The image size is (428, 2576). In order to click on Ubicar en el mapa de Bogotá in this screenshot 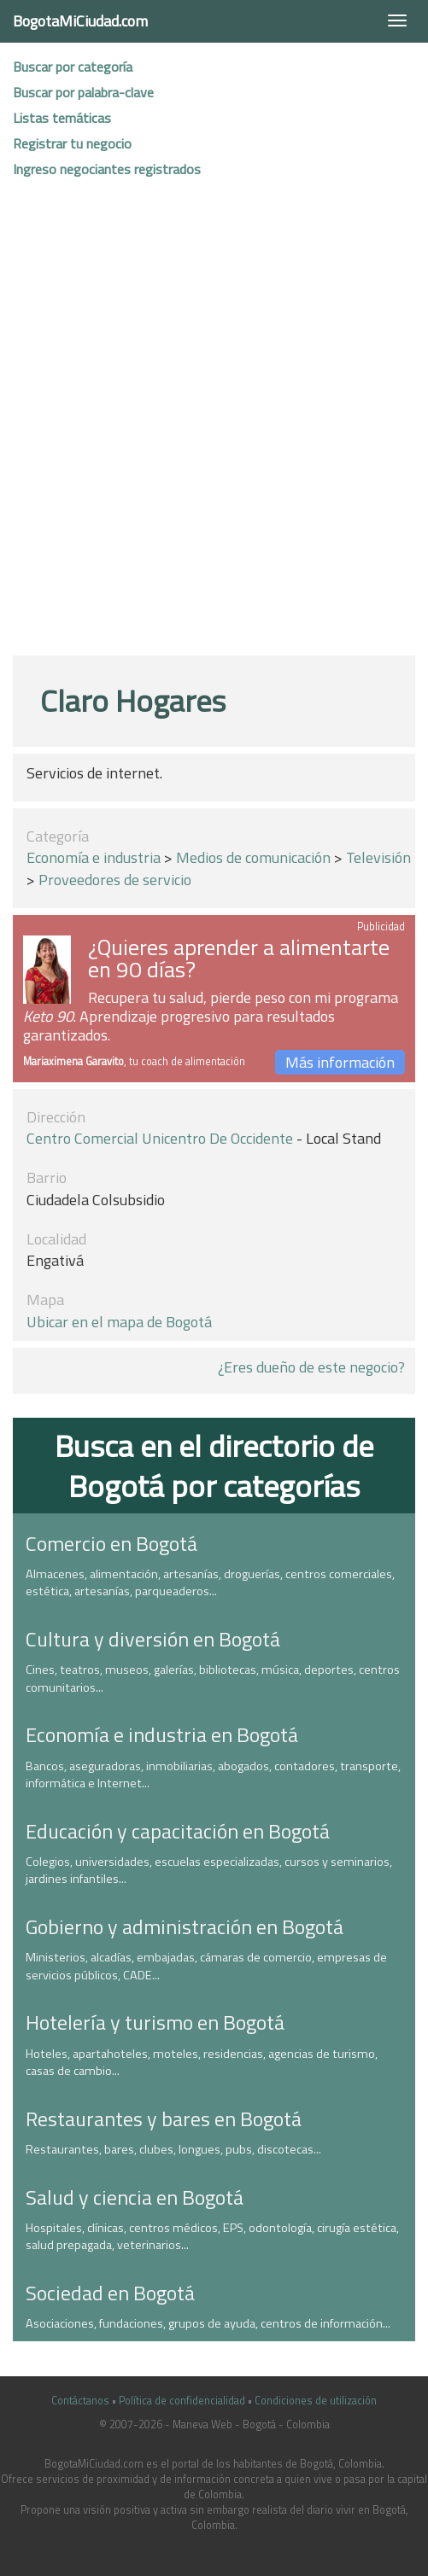, I will do `click(119, 1321)`.